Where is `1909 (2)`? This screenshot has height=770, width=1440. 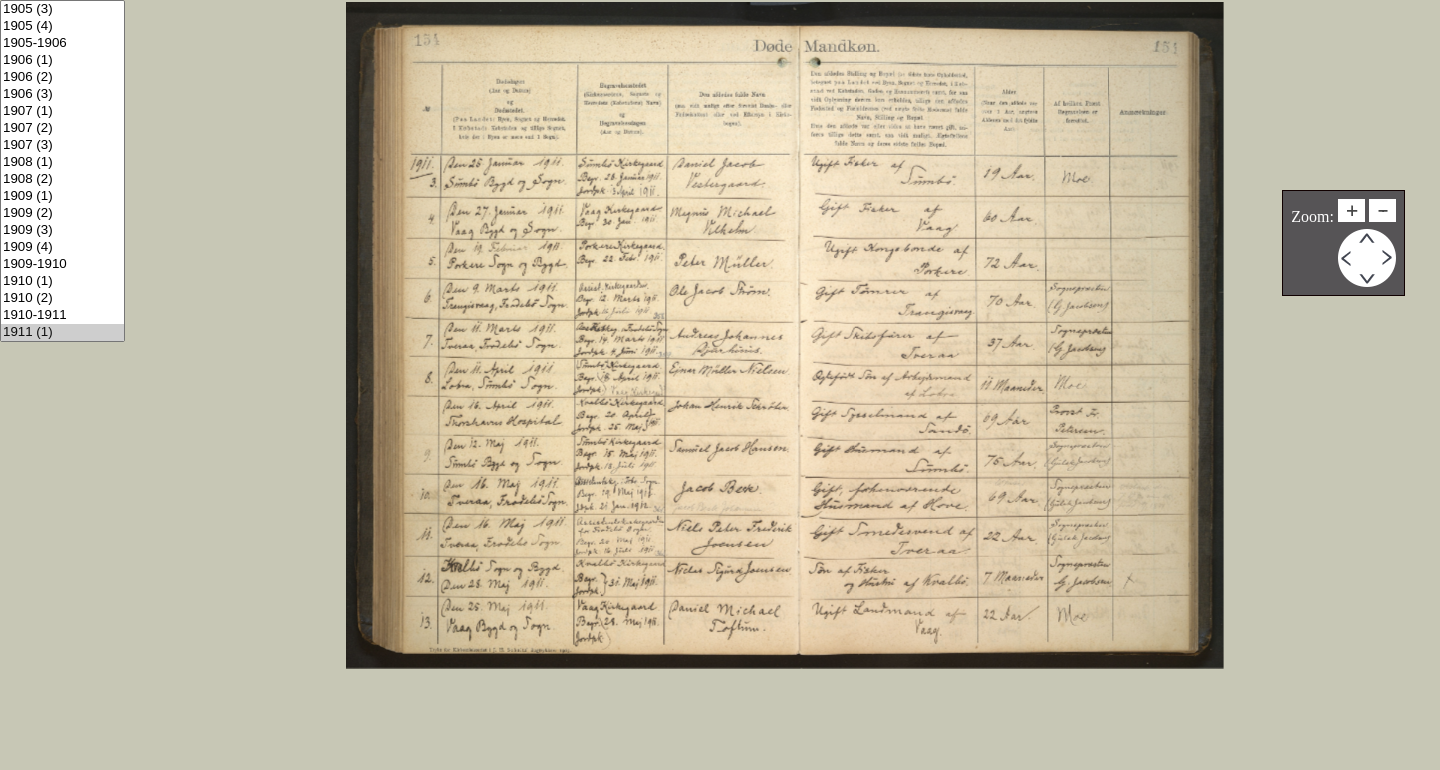
1909 (2) is located at coordinates (62, 213).